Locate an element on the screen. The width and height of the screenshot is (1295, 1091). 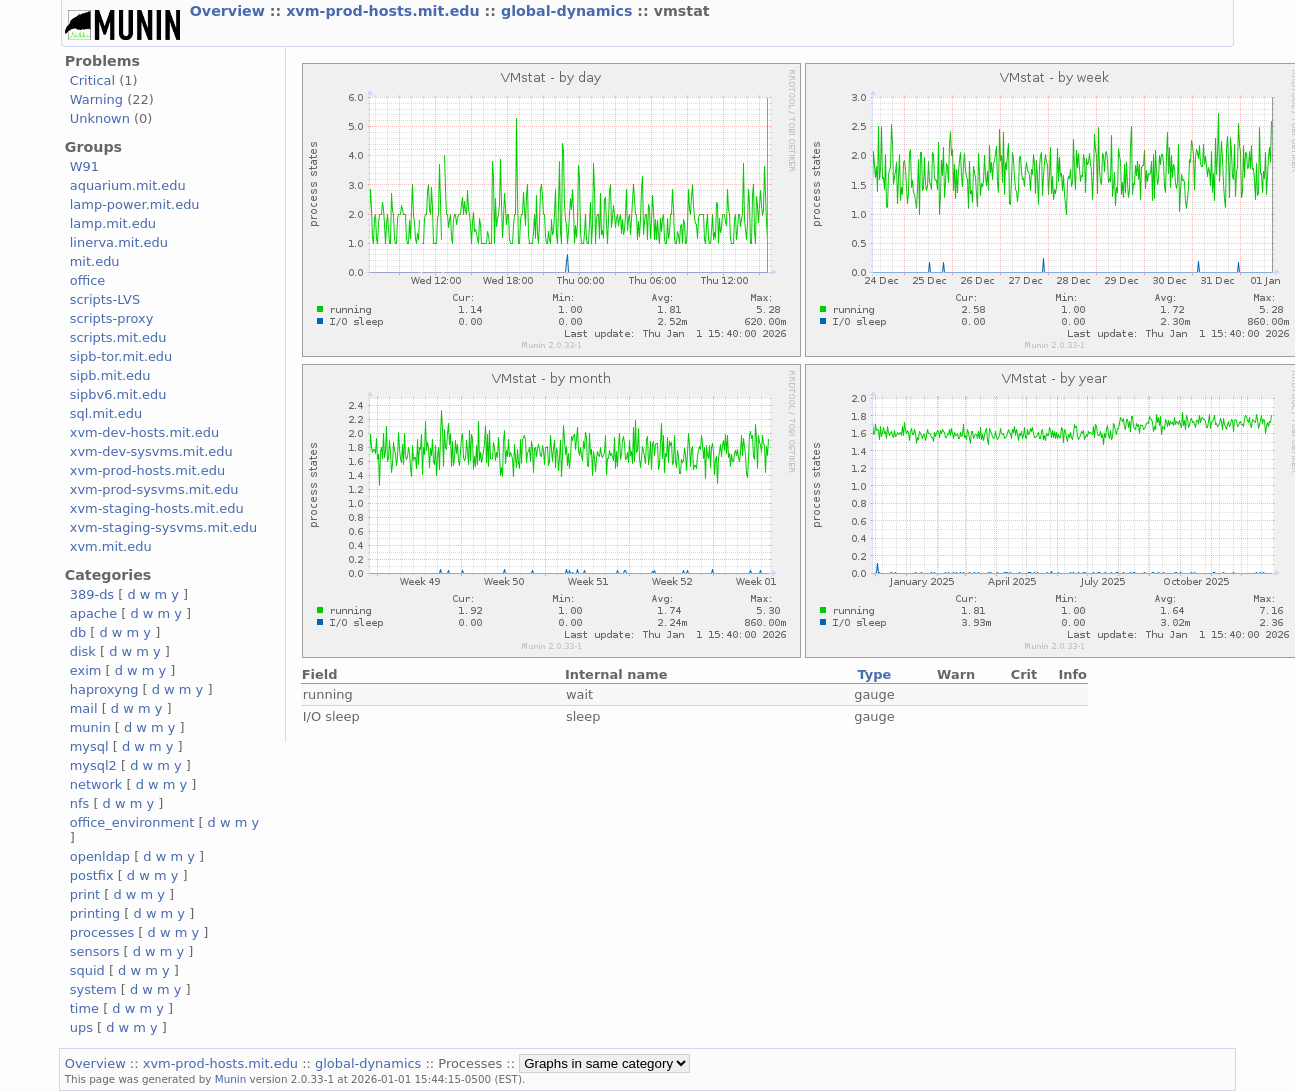
processes is located at coordinates (102, 932).